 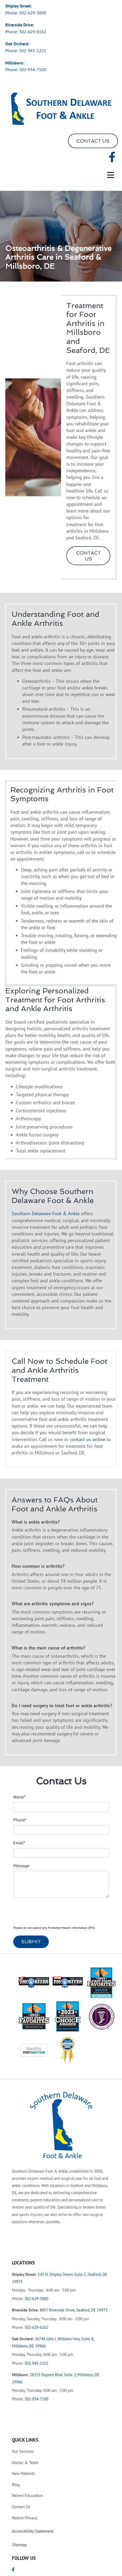 I want to click on [button], so click(x=93, y=141).